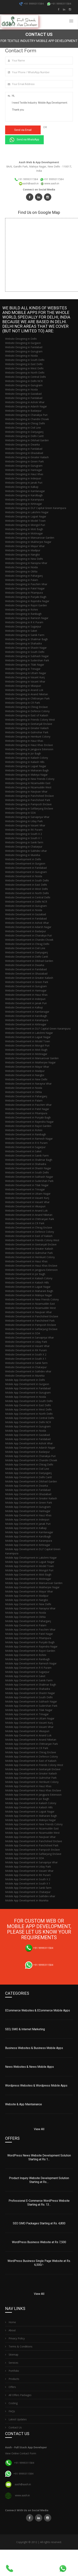  Describe the element at coordinates (28, 1887) in the screenshot. I see `Mobile App Development in Sanik farm` at that location.